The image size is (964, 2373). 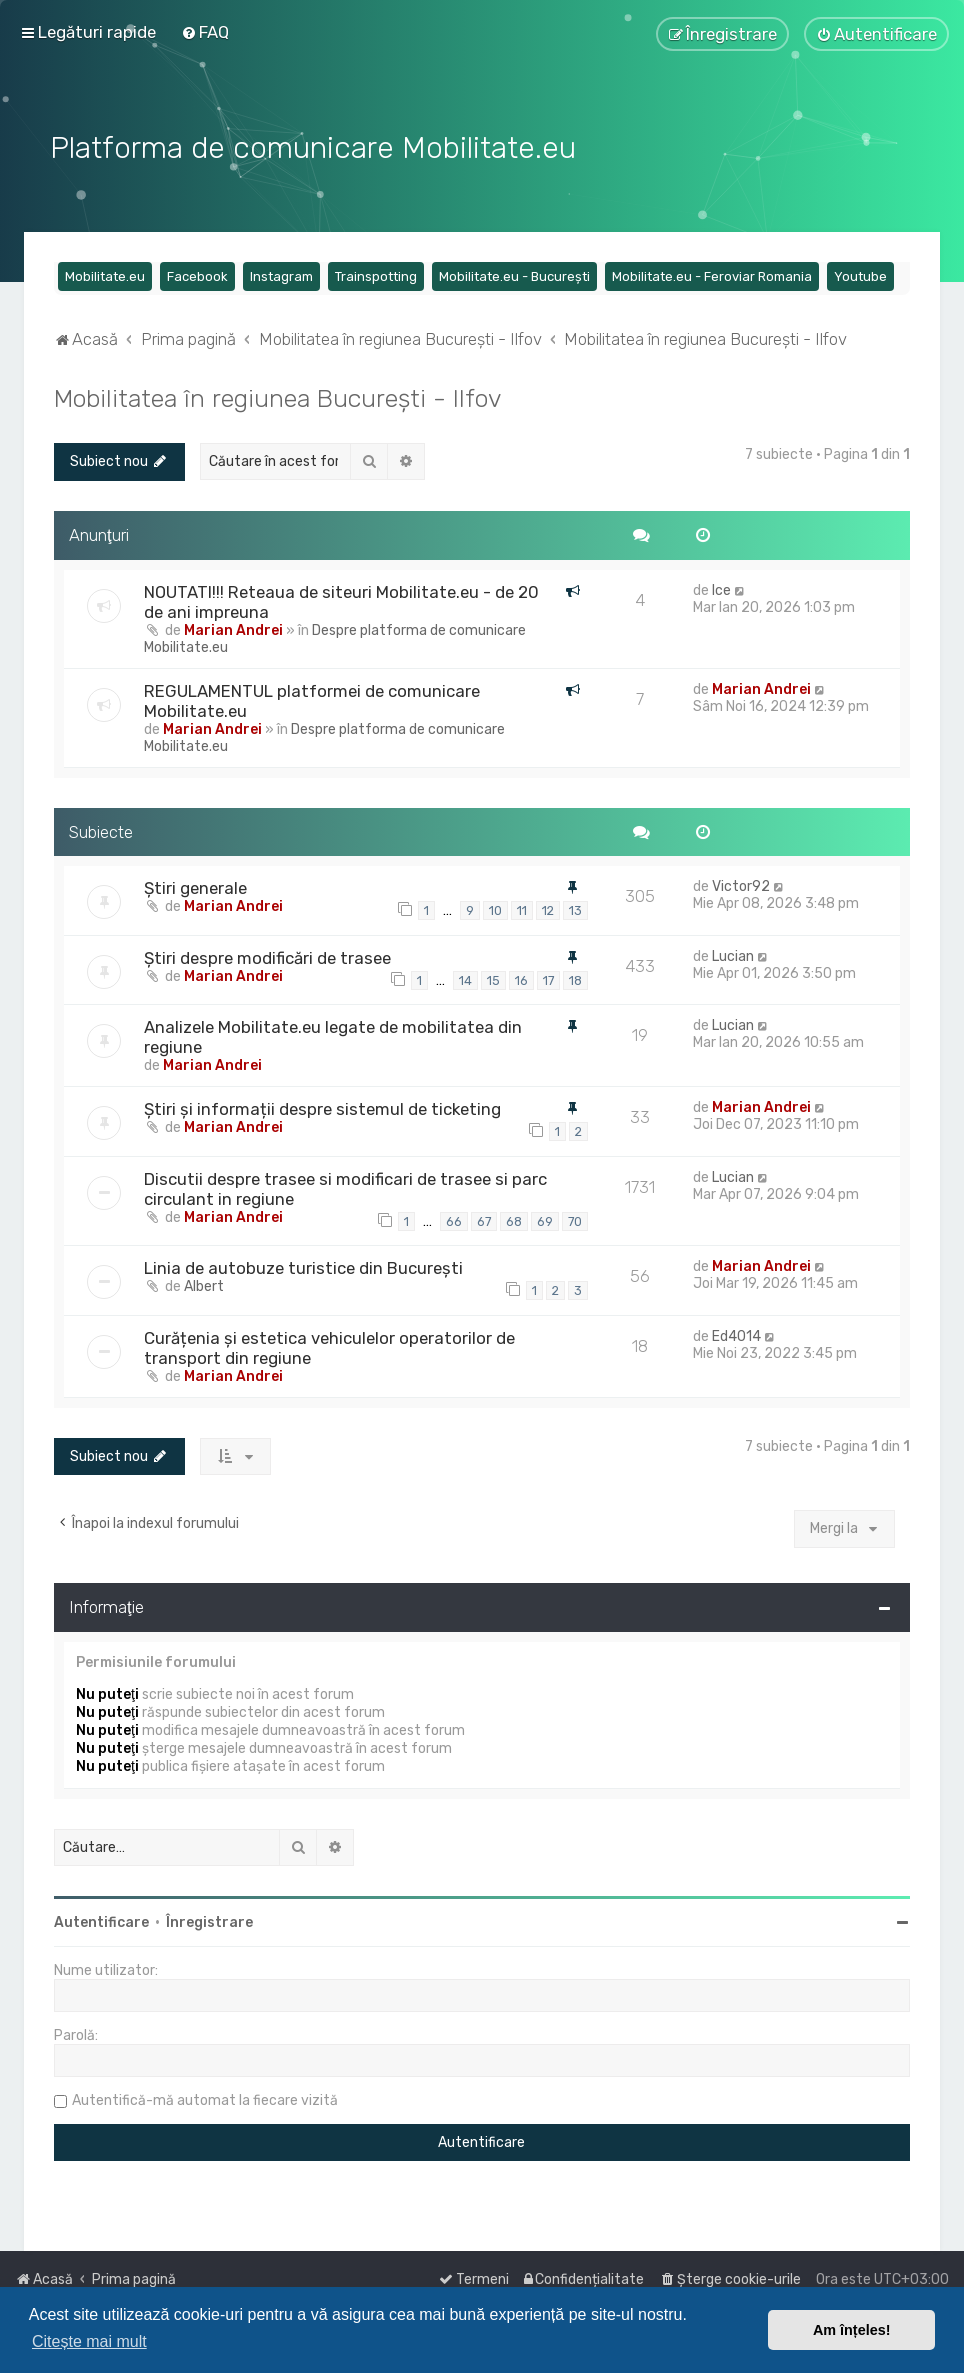 What do you see at coordinates (545, 1219) in the screenshot?
I see `69` at bounding box center [545, 1219].